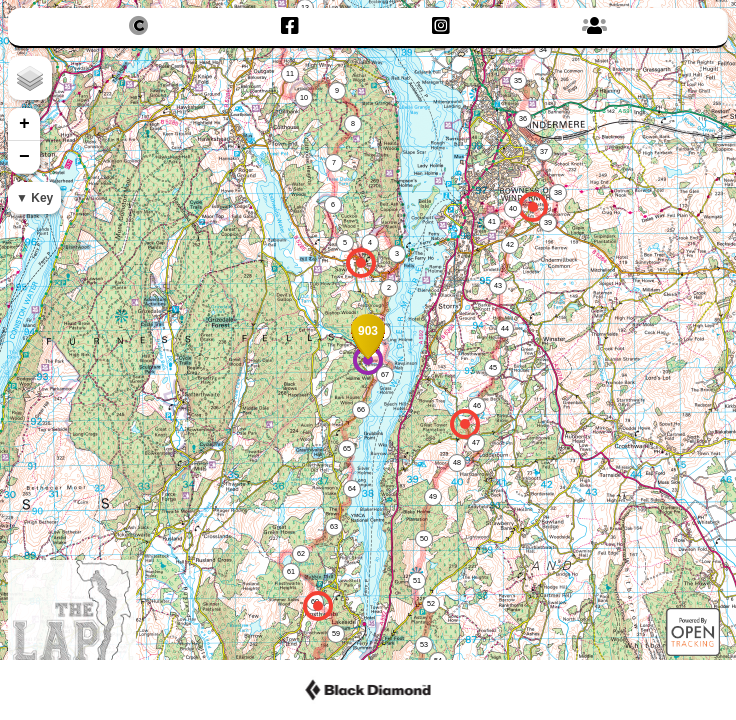 This screenshot has width=736, height=720. What do you see at coordinates (492, 221) in the screenshot?
I see `41` at bounding box center [492, 221].